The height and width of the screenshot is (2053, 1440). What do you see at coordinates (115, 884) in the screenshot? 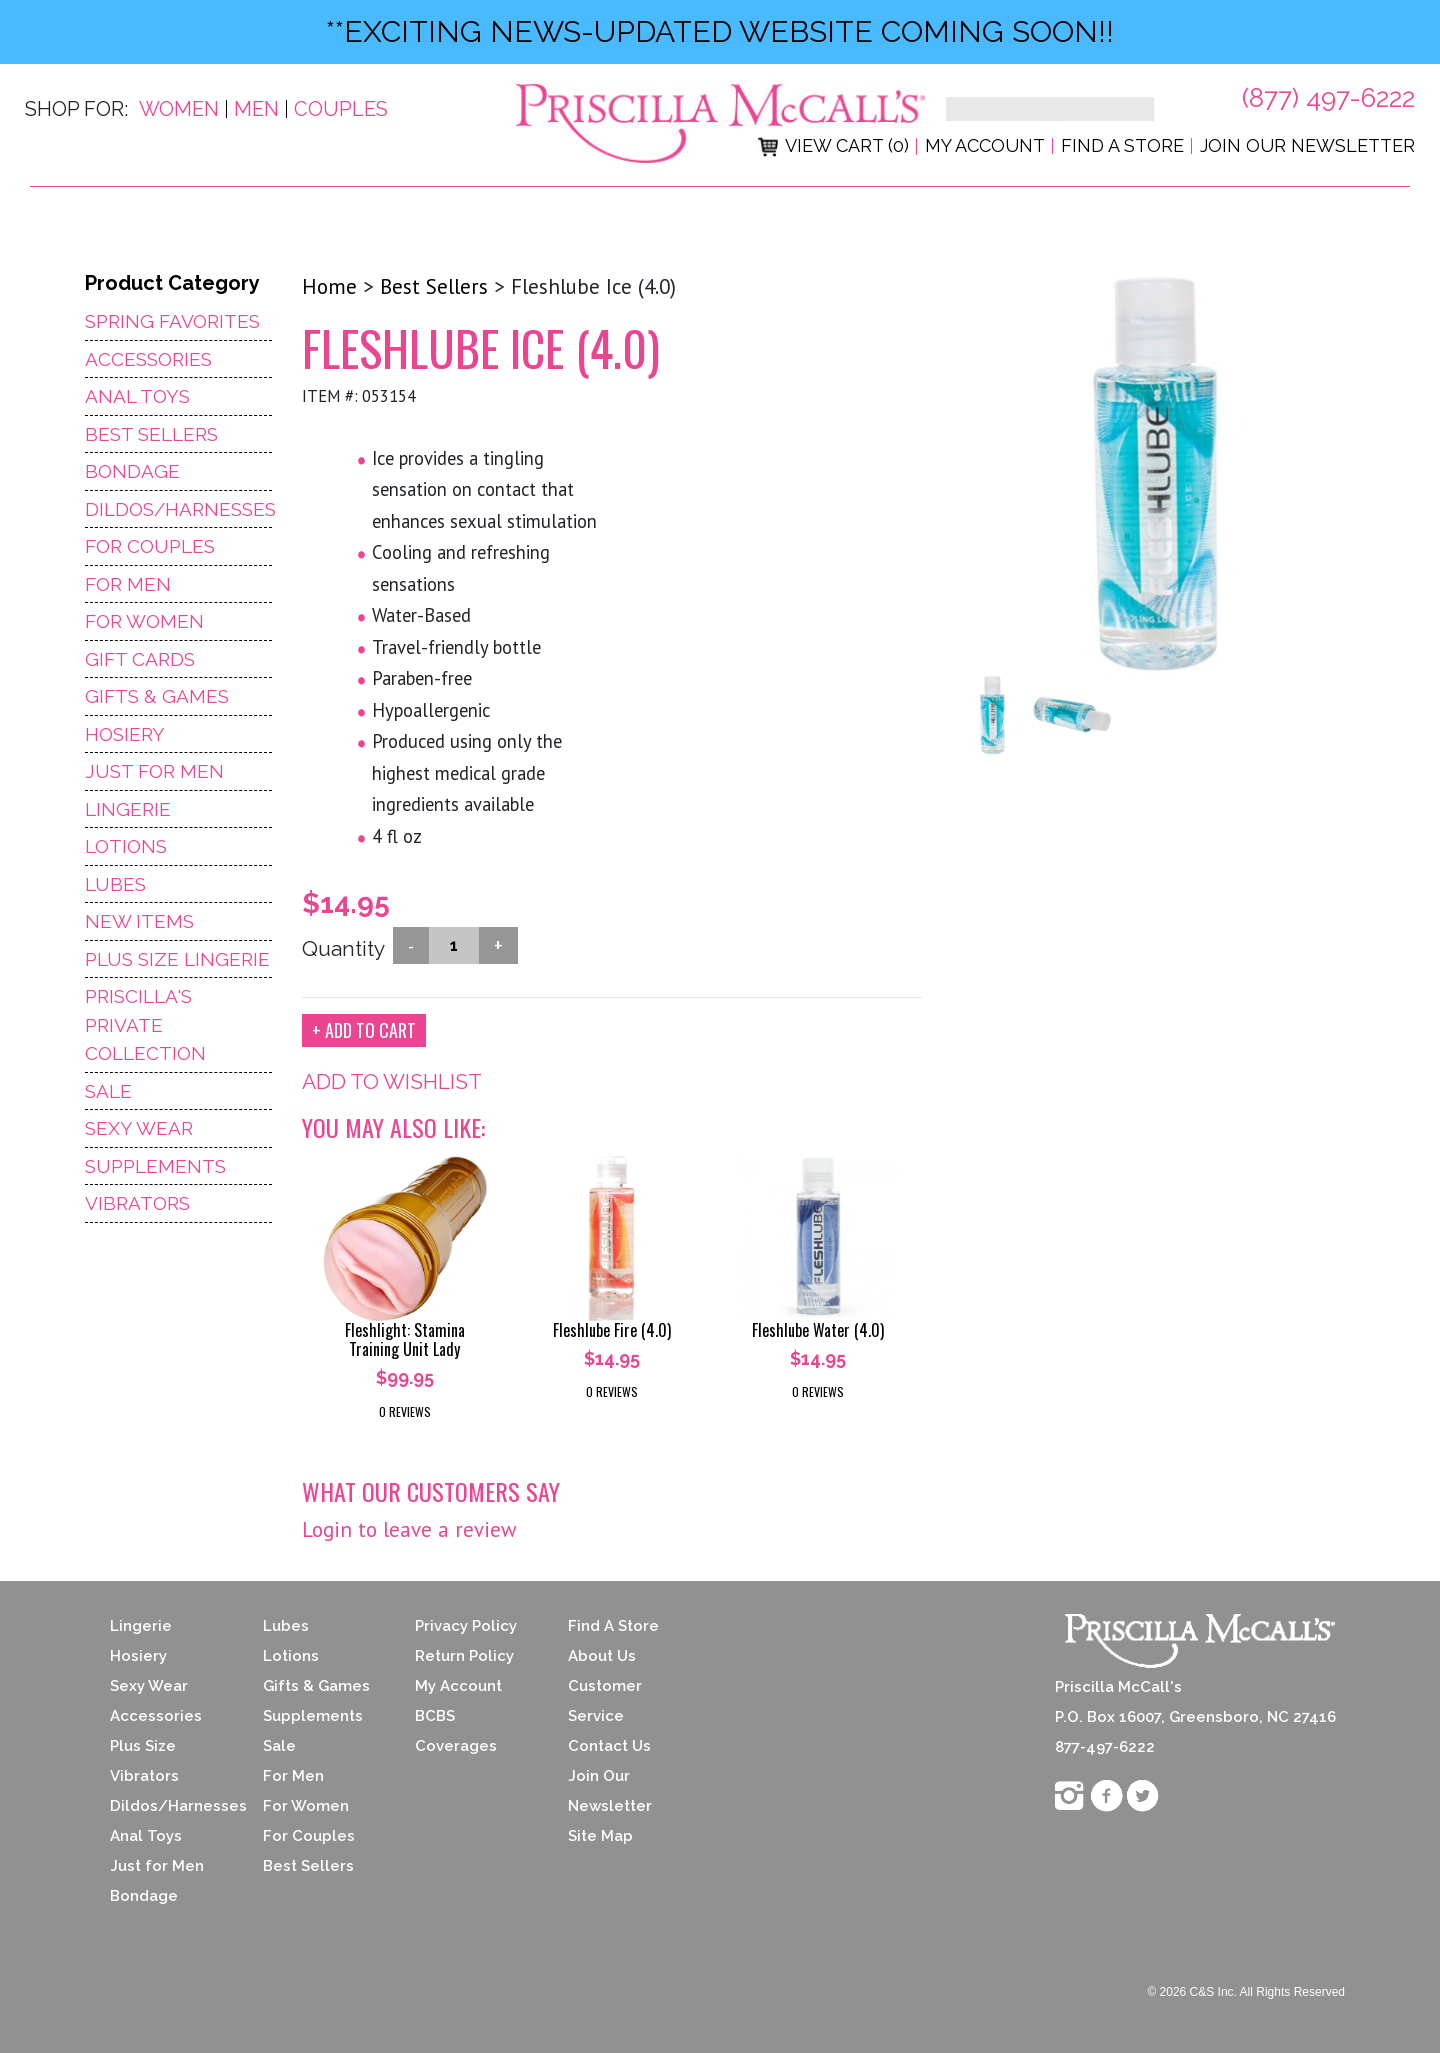
I see `Lubes` at bounding box center [115, 884].